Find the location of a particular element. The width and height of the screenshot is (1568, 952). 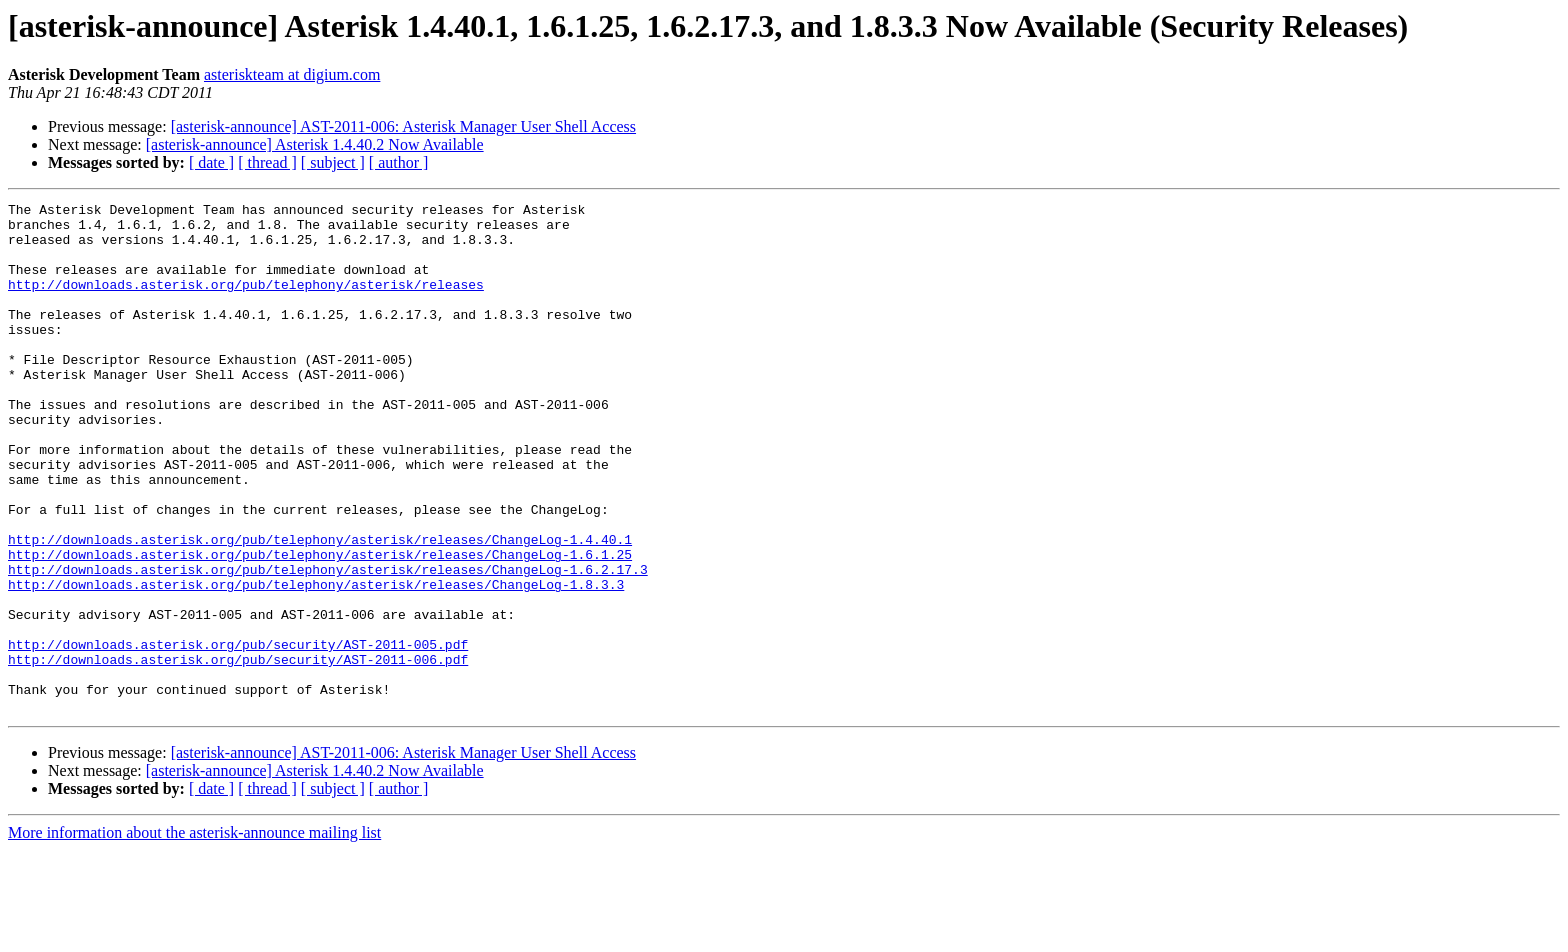

[asterisk-announce] Asterisk 1.4.40.2 Now Available is located at coordinates (315, 144).